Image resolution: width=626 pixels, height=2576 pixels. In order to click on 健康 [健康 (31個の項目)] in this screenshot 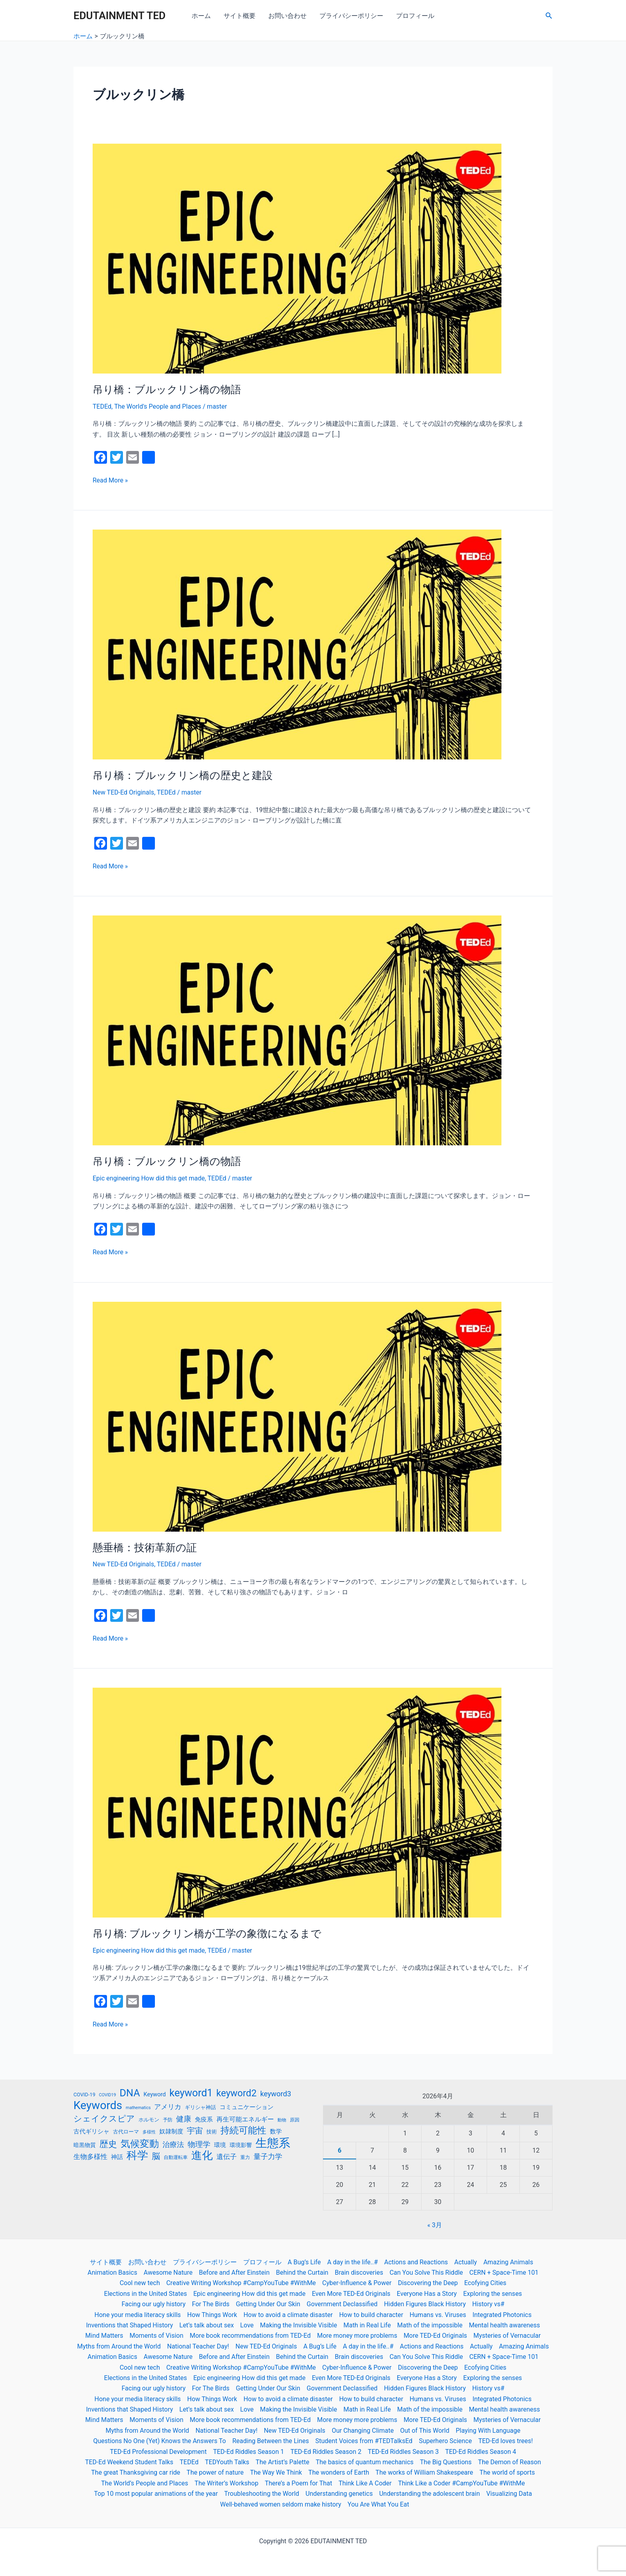, I will do `click(183, 2118)`.